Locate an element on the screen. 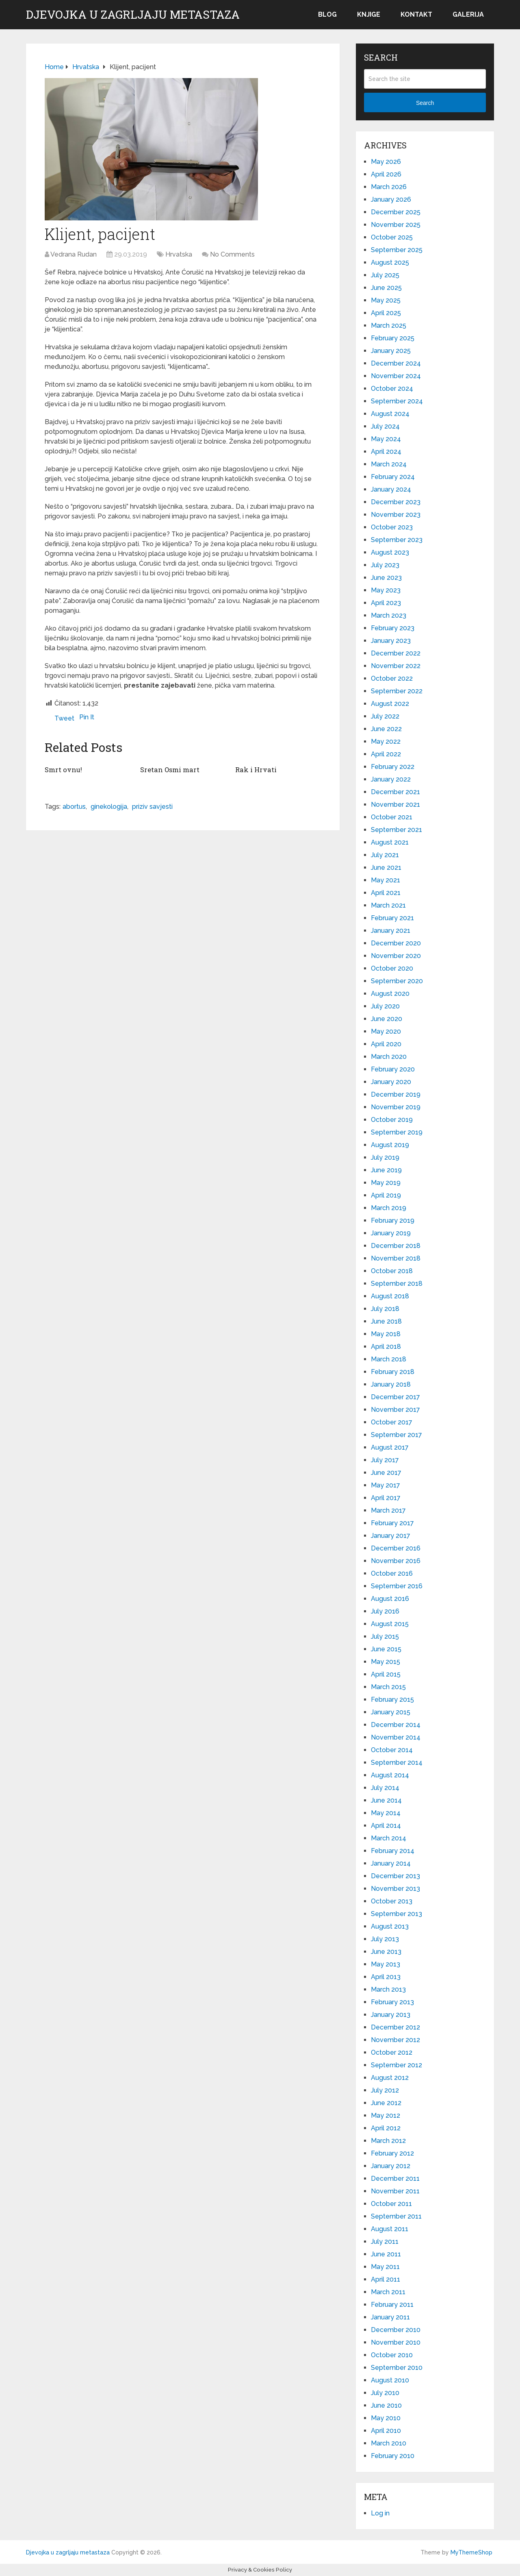  June 2014 is located at coordinates (386, 1800).